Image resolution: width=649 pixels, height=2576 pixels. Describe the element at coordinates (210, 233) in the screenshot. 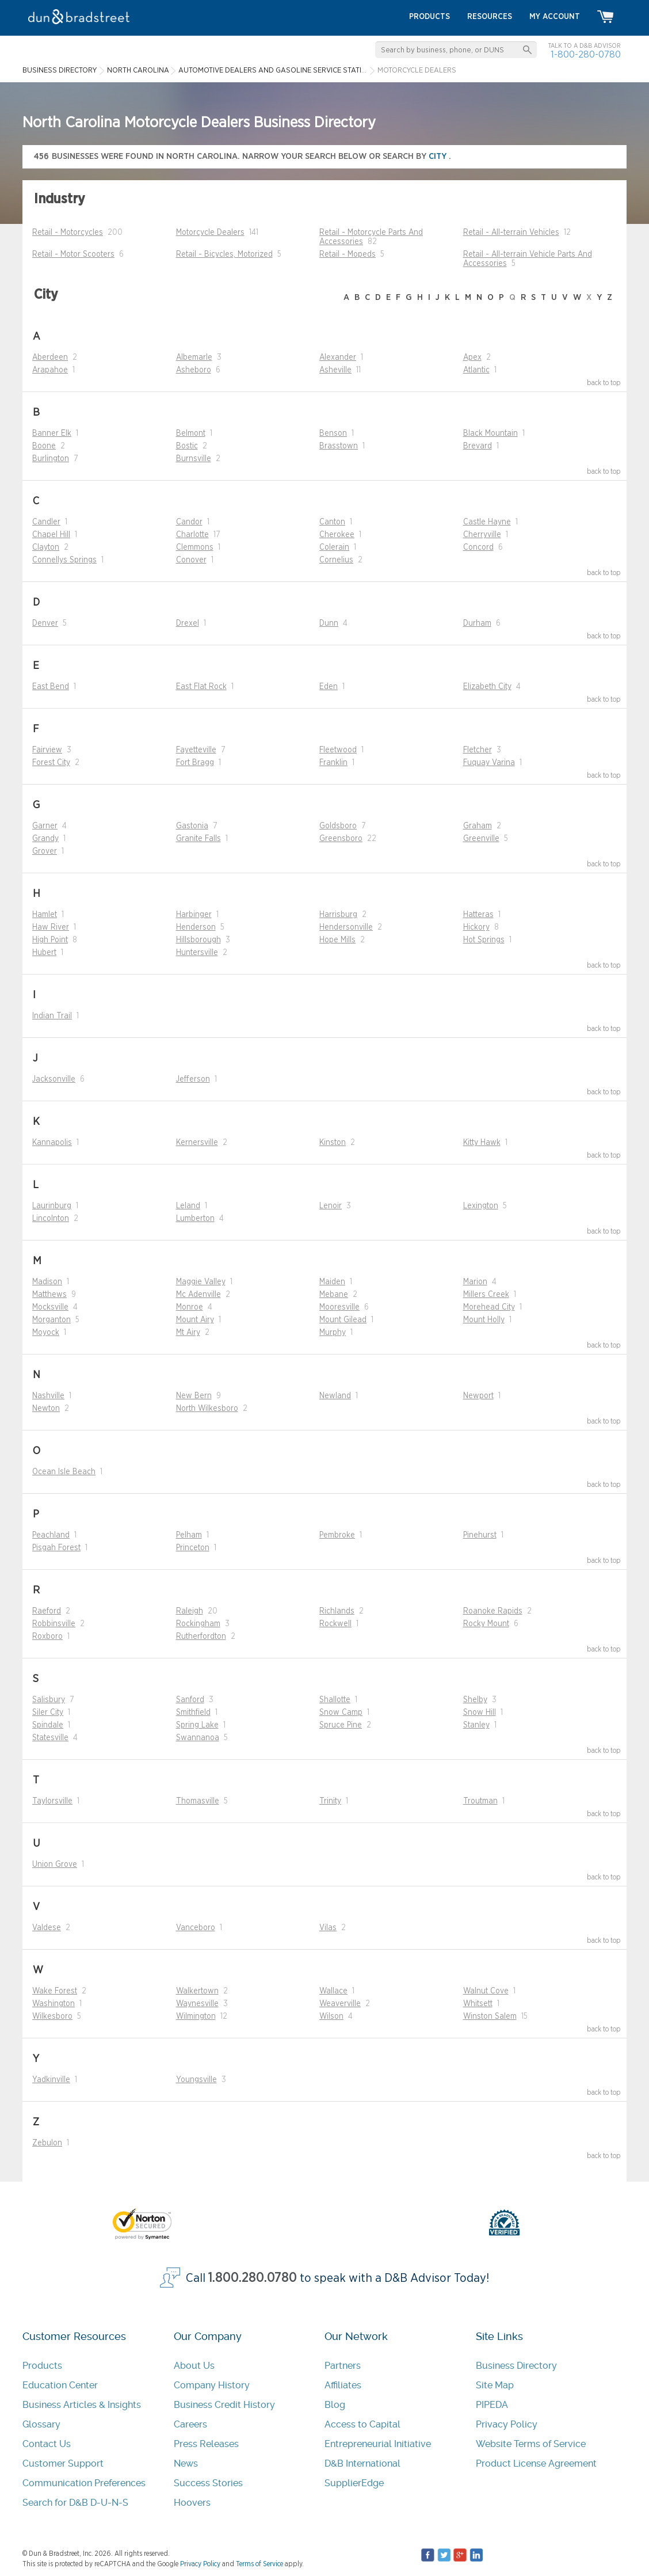

I see `Motorcycle Dealers` at that location.